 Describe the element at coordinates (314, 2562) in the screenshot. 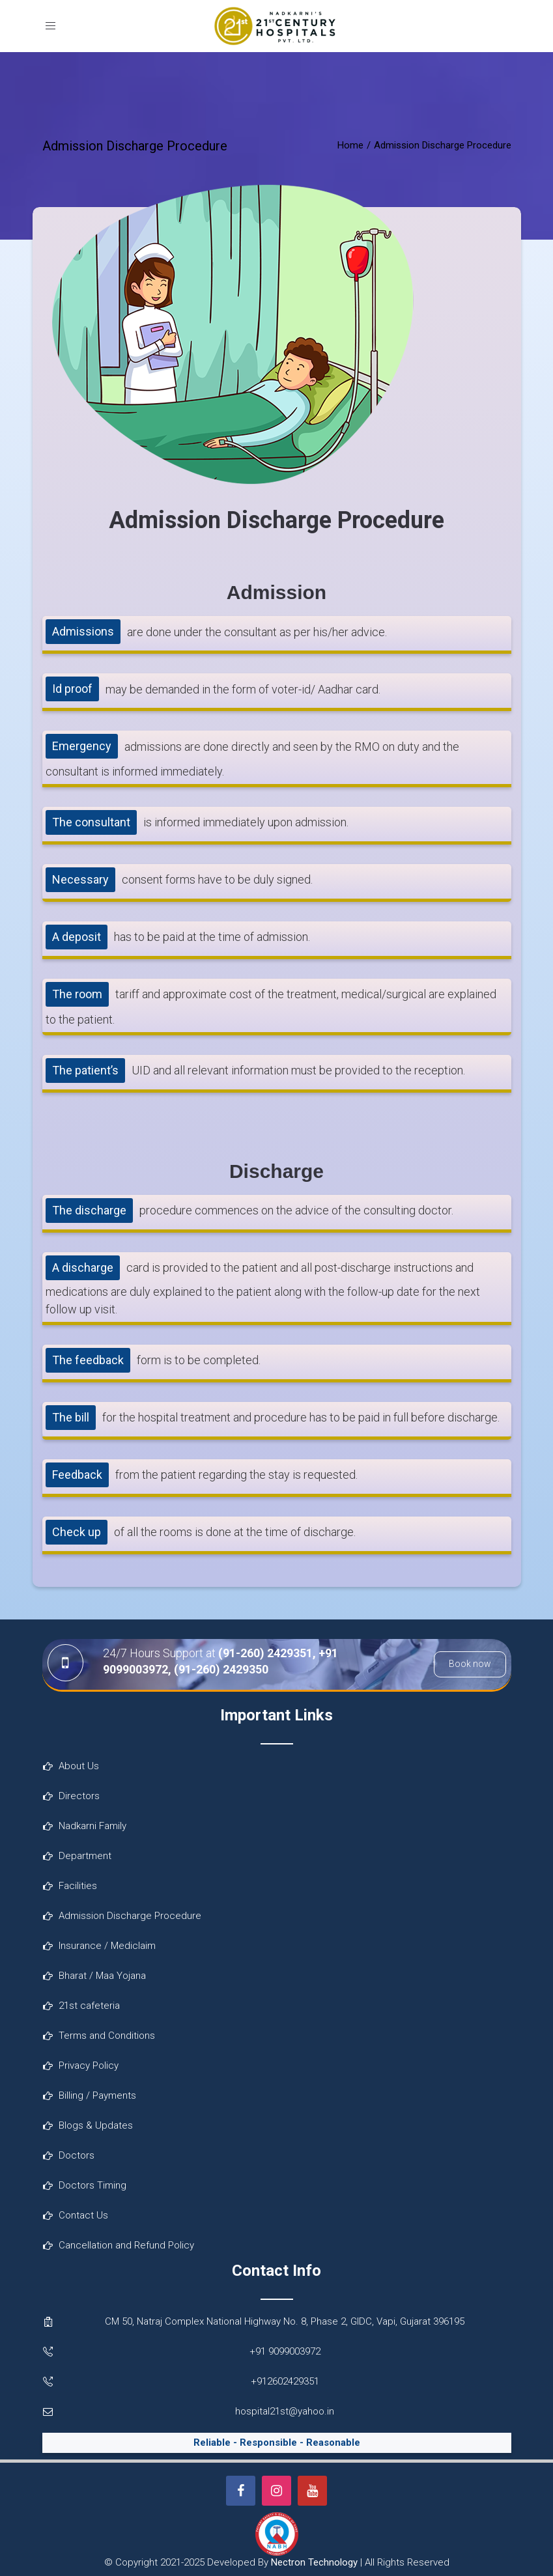

I see `Nectron Technology` at that location.